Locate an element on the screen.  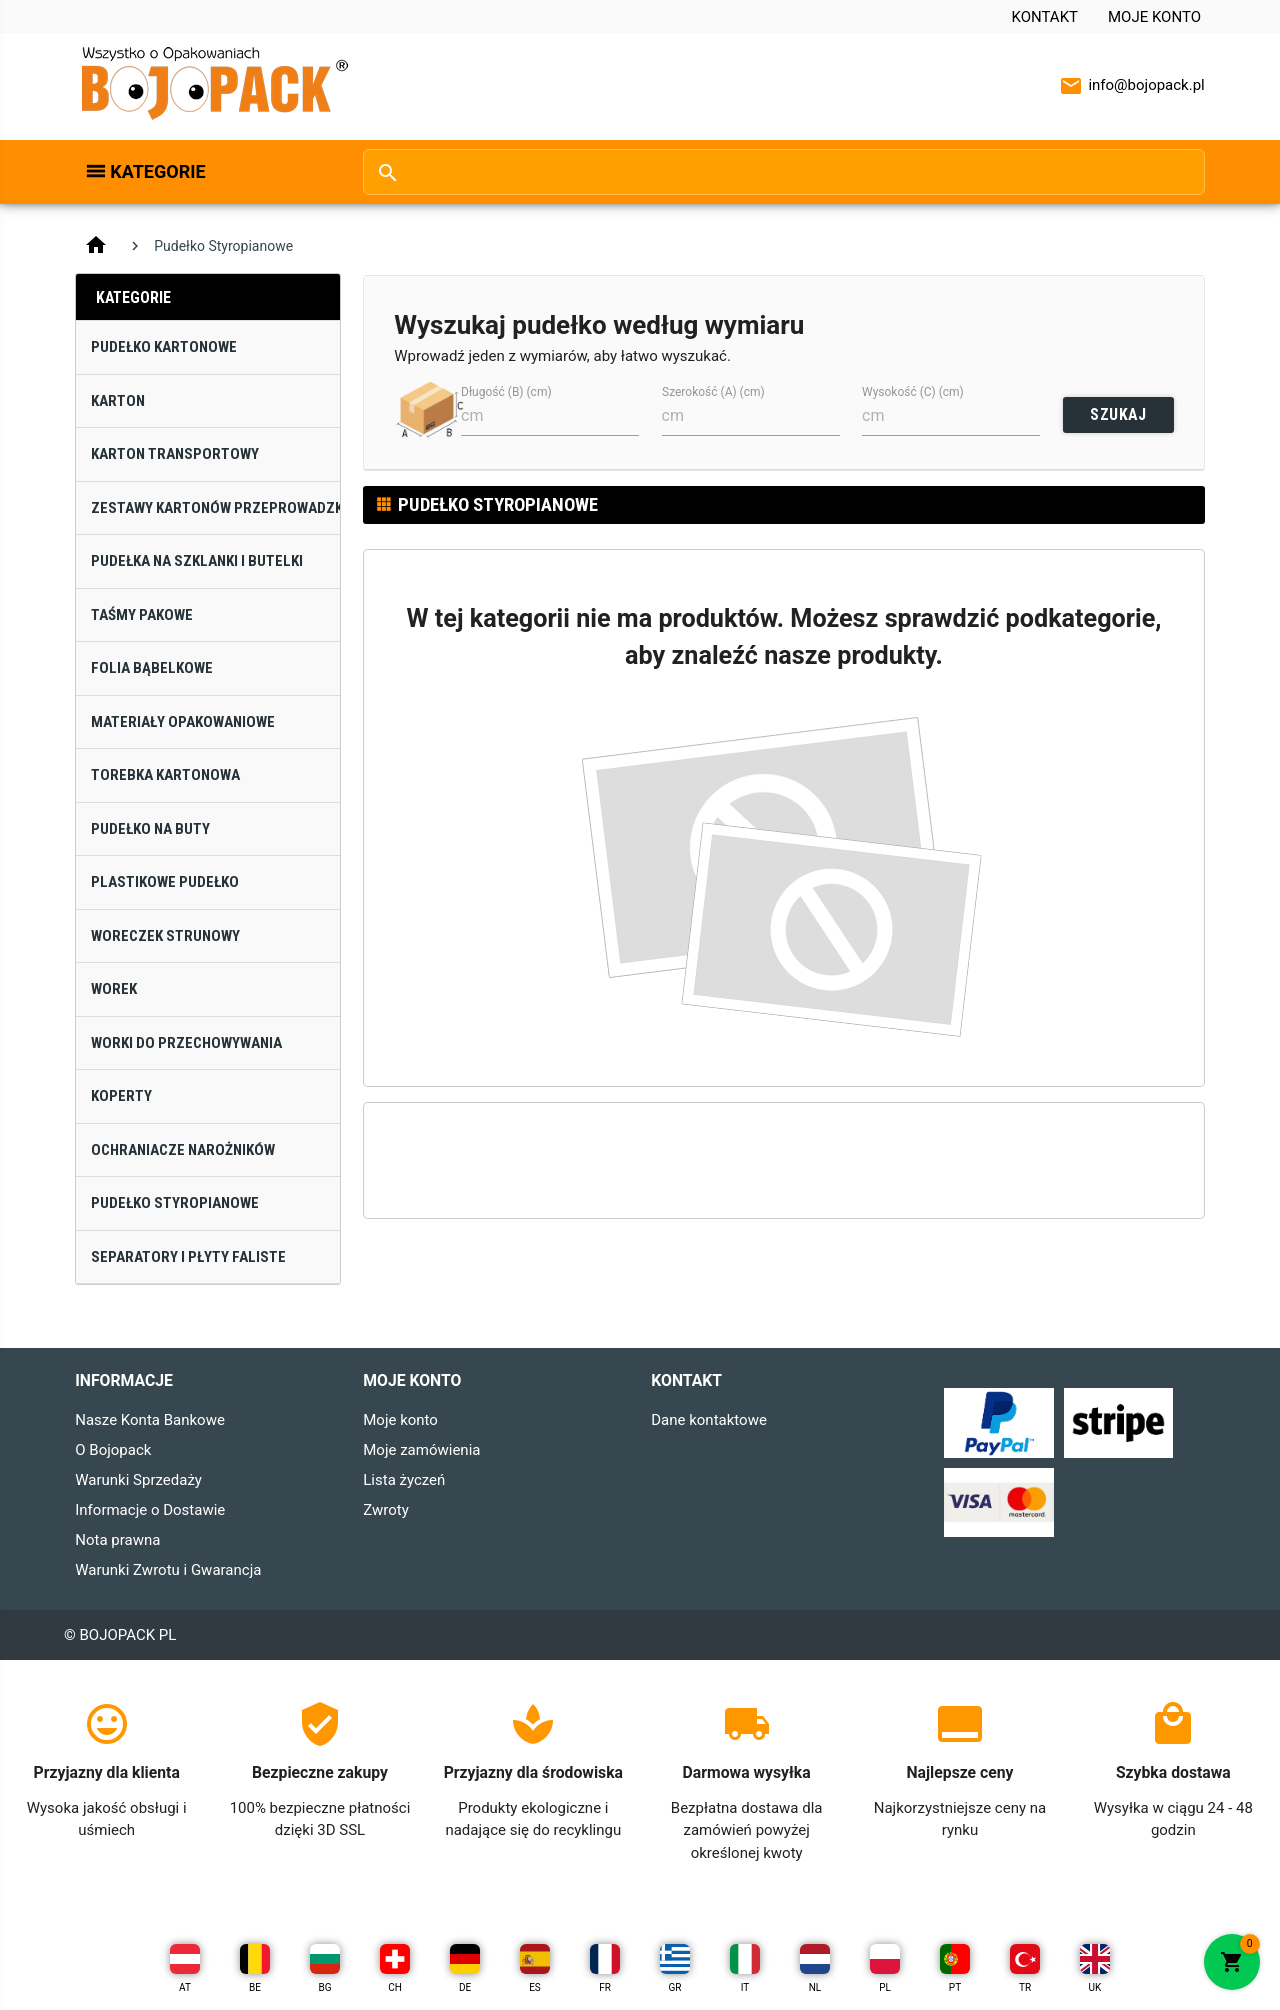
Lista życzeń is located at coordinates (404, 1480).